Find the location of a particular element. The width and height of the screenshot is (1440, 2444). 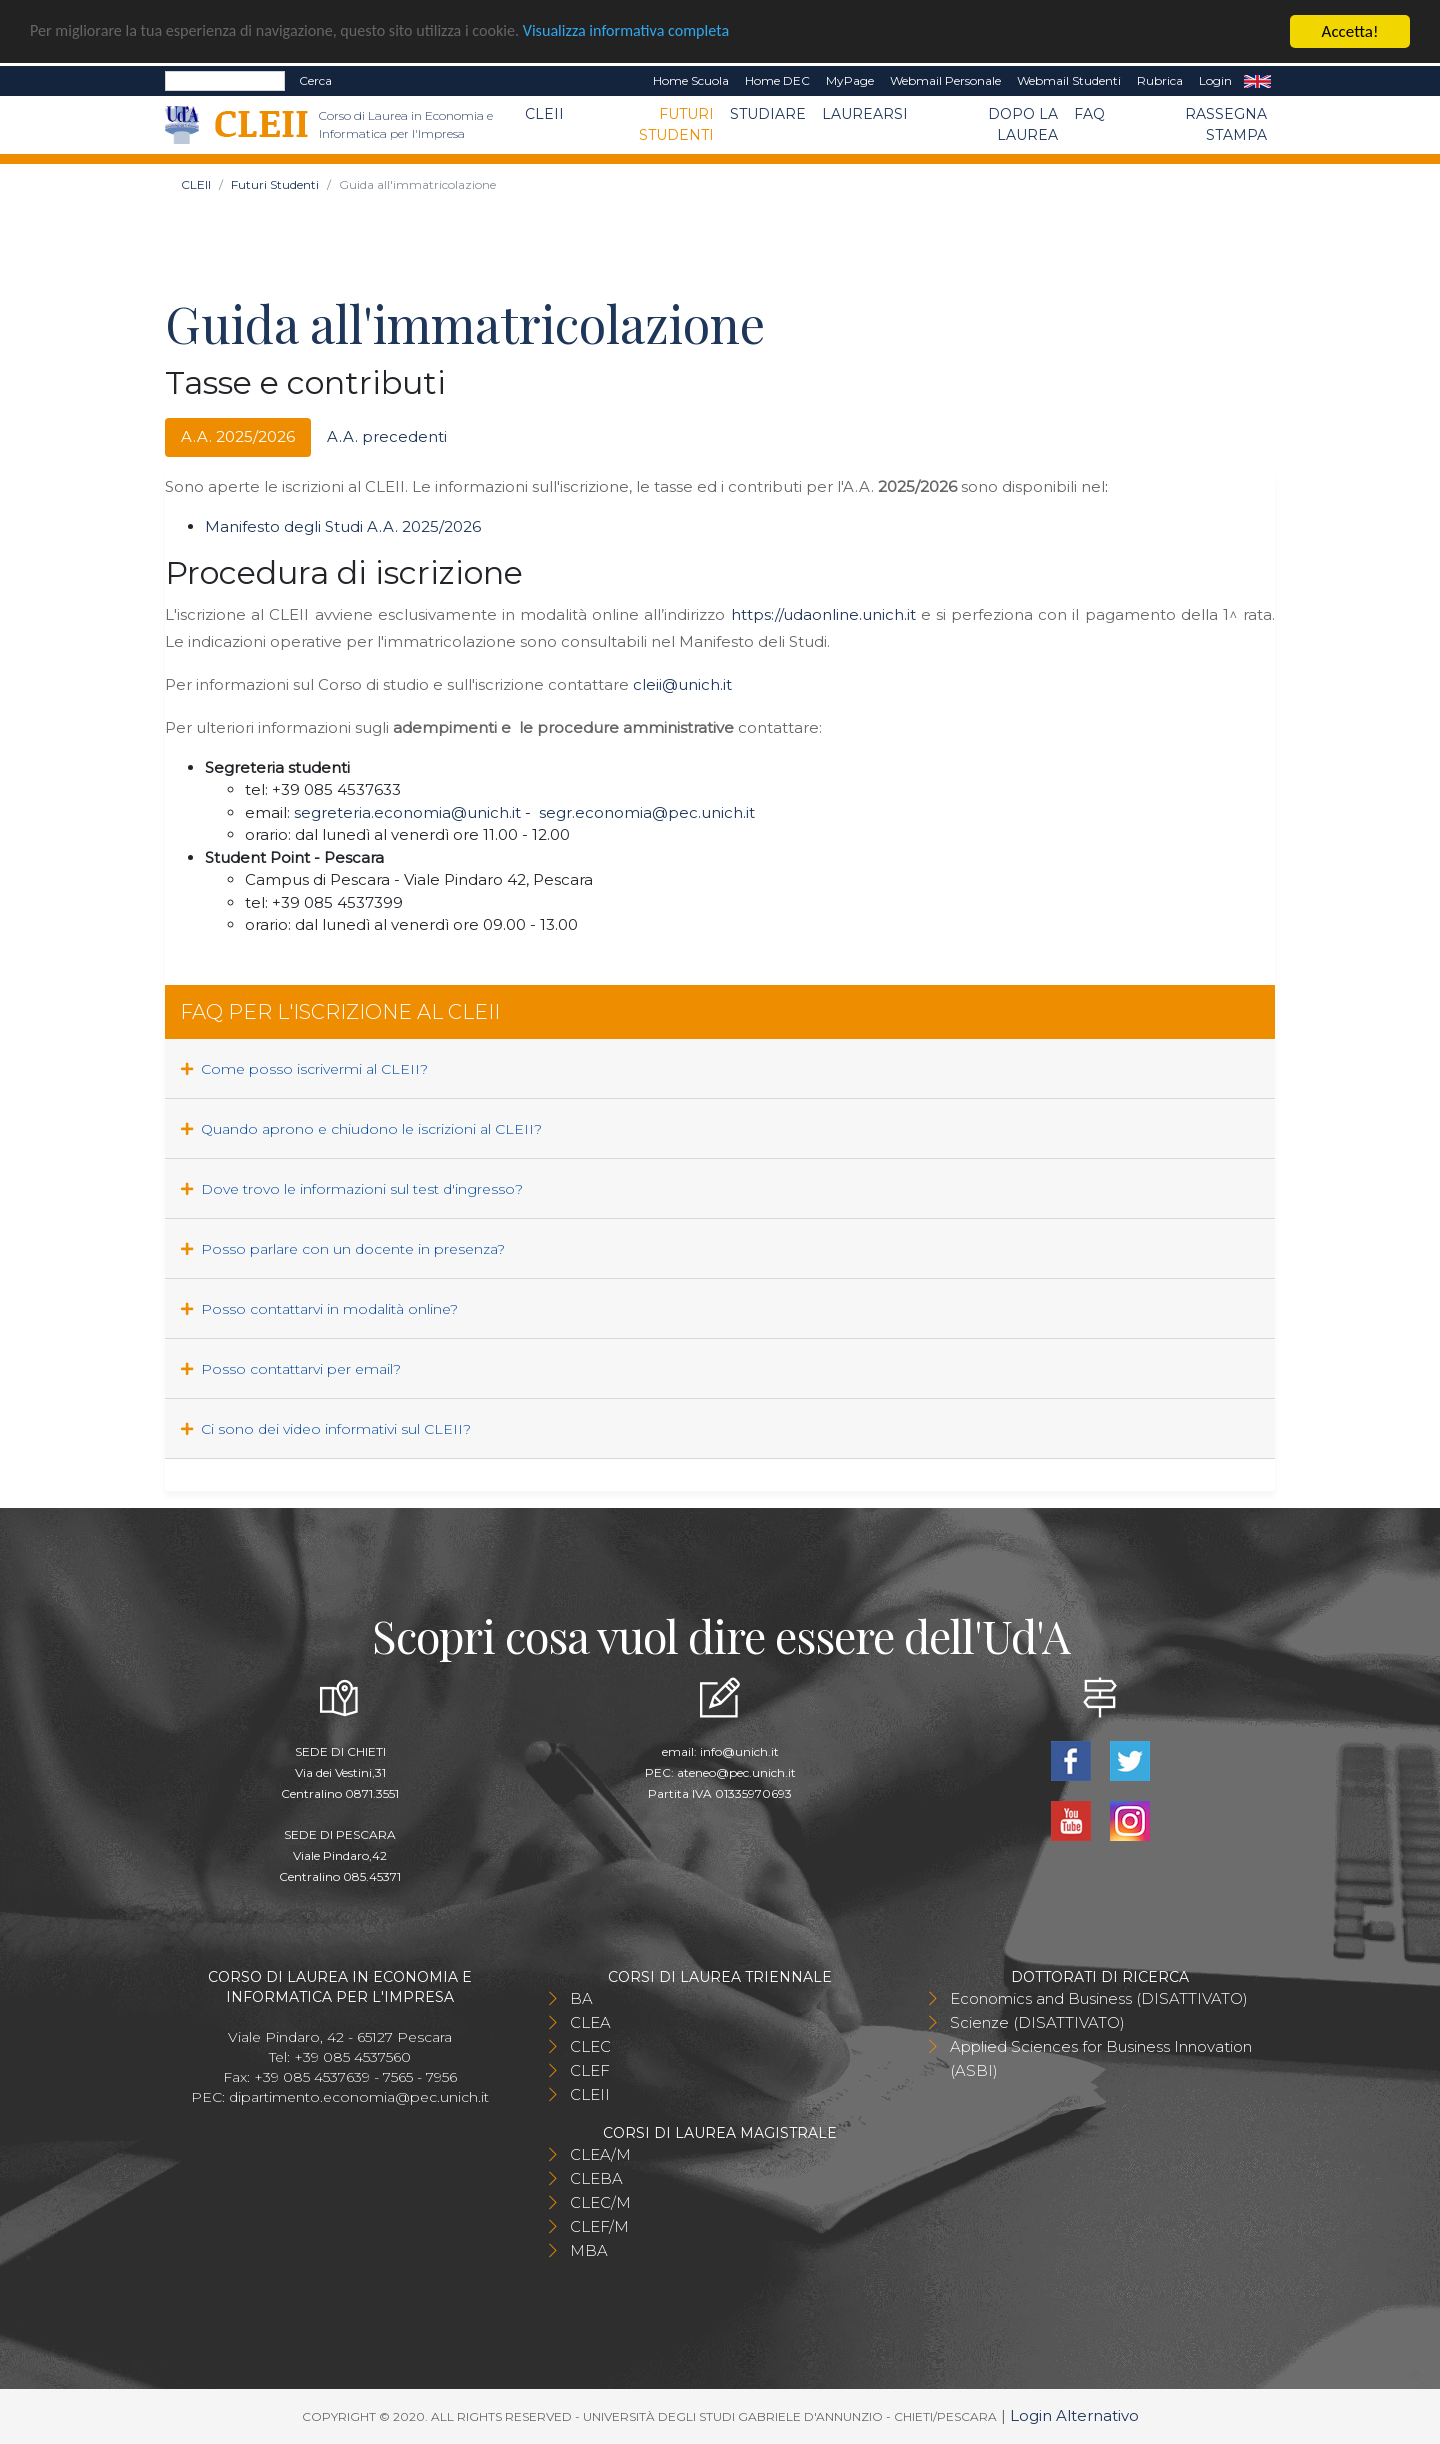

Ci sono dei video informativi sul CLEII? is located at coordinates (326, 1429).